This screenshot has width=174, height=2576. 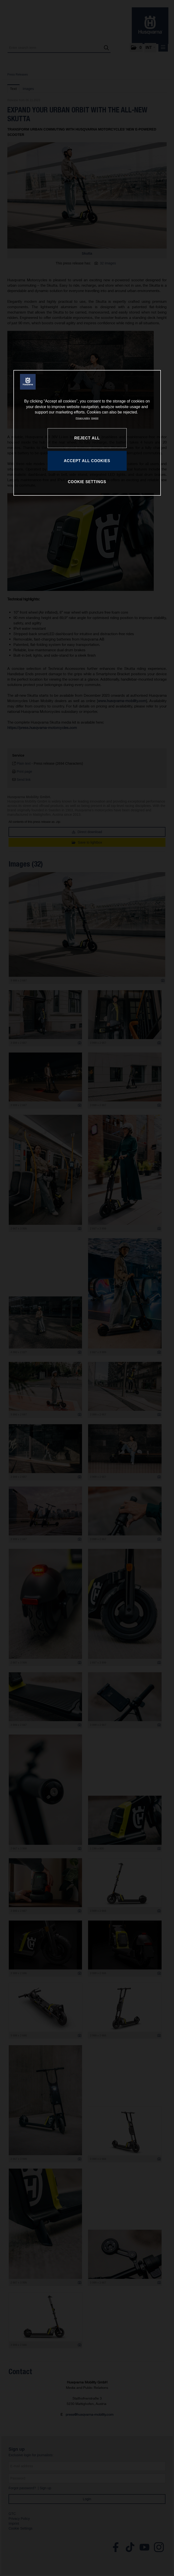 I want to click on Privacy policy [More information about your privacy, opens in a new tab], so click(x=83, y=418).